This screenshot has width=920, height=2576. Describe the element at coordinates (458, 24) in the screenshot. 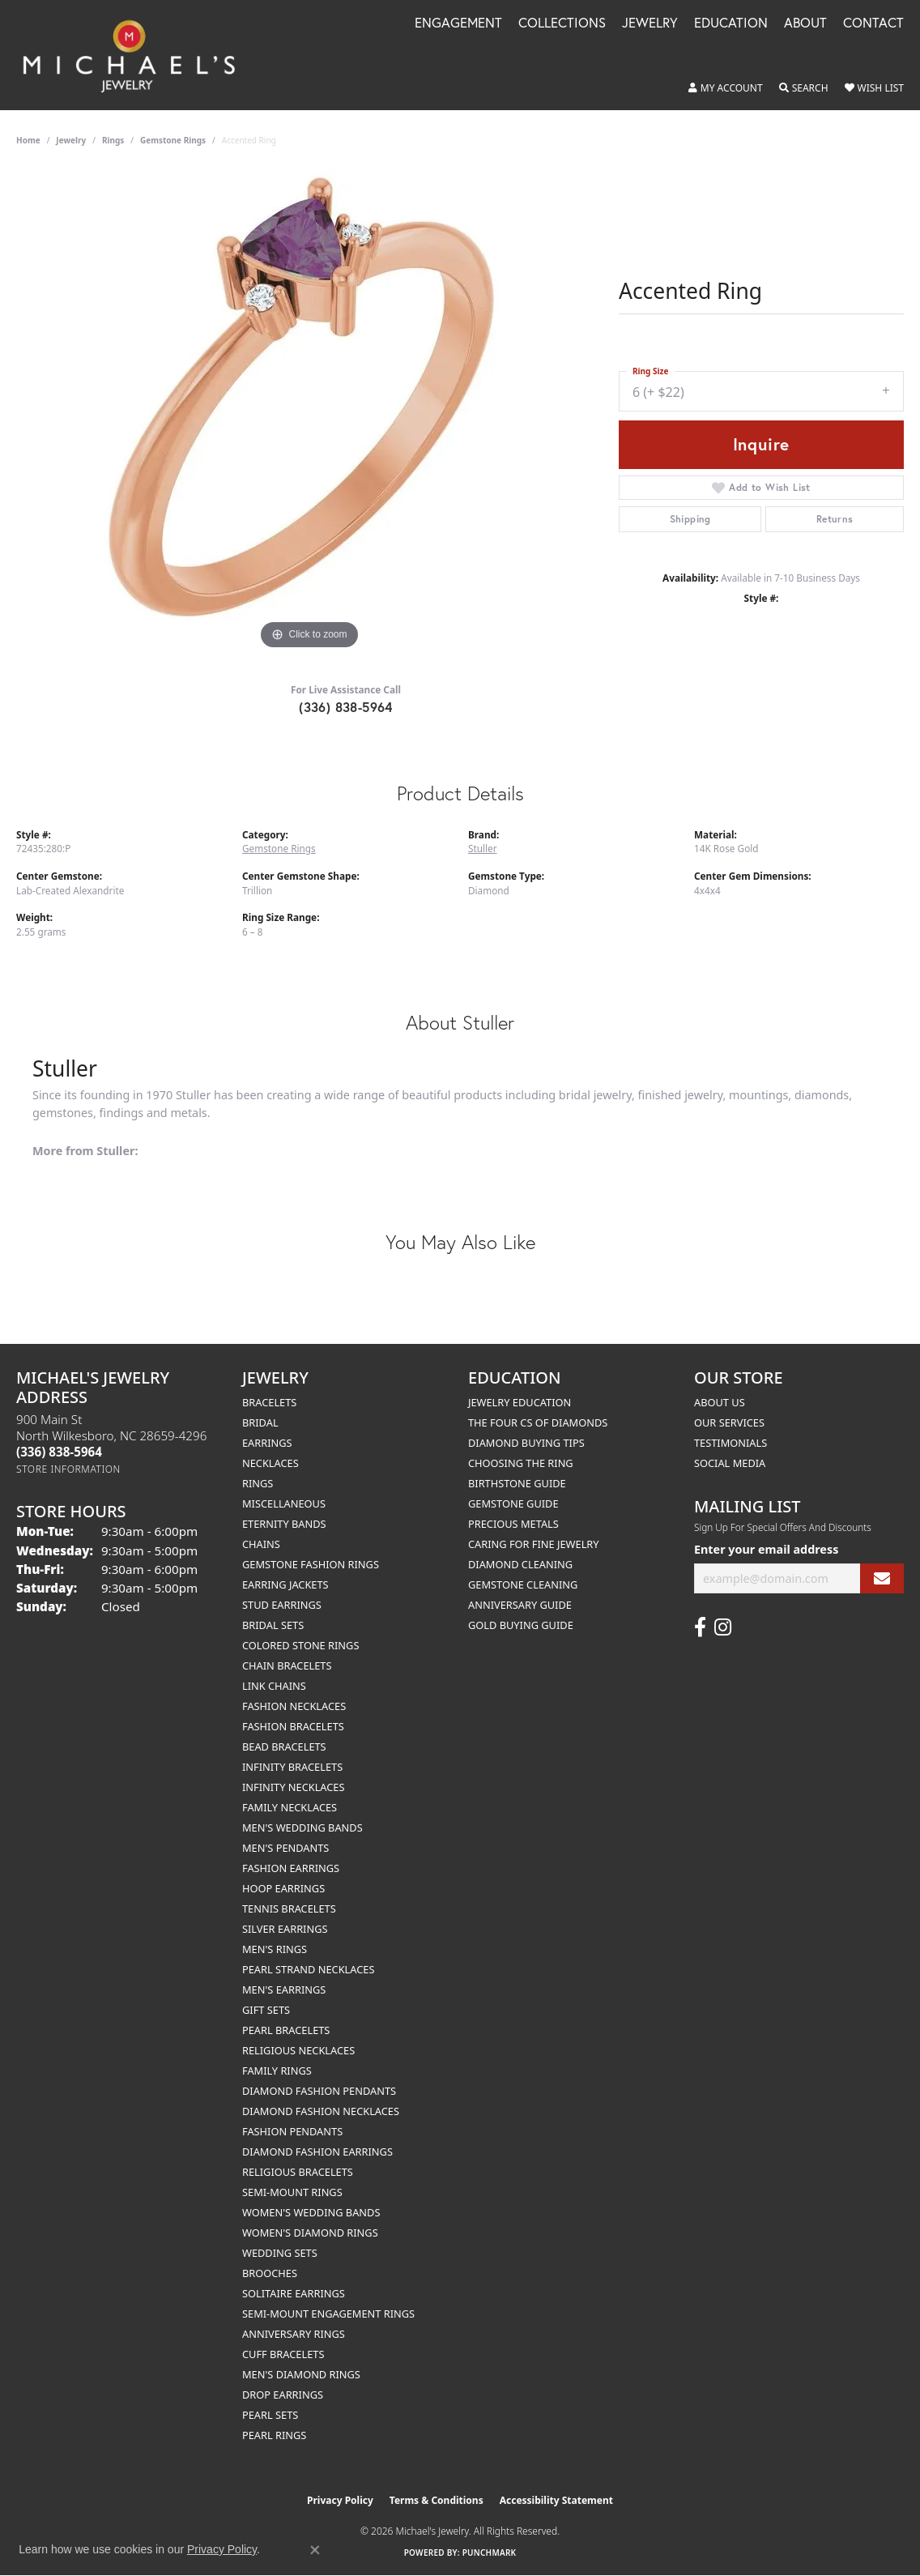

I see `Engagement` at that location.